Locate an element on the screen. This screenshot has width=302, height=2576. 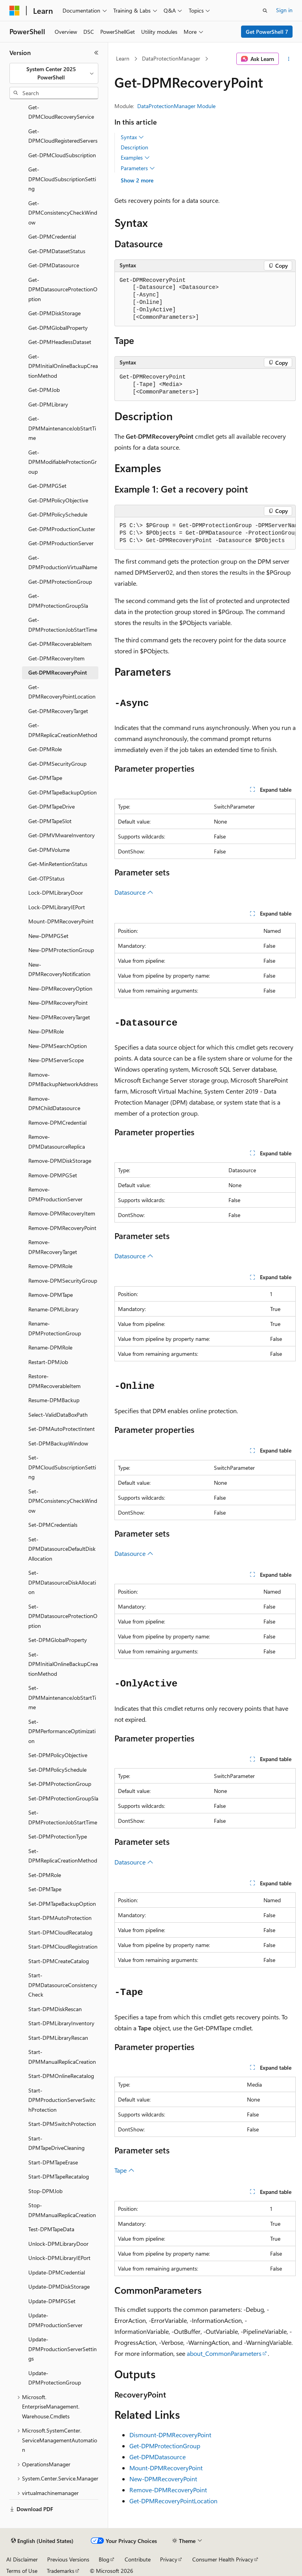
Get-DPMTapeDrive [treeitem] is located at coordinates (51, 806).